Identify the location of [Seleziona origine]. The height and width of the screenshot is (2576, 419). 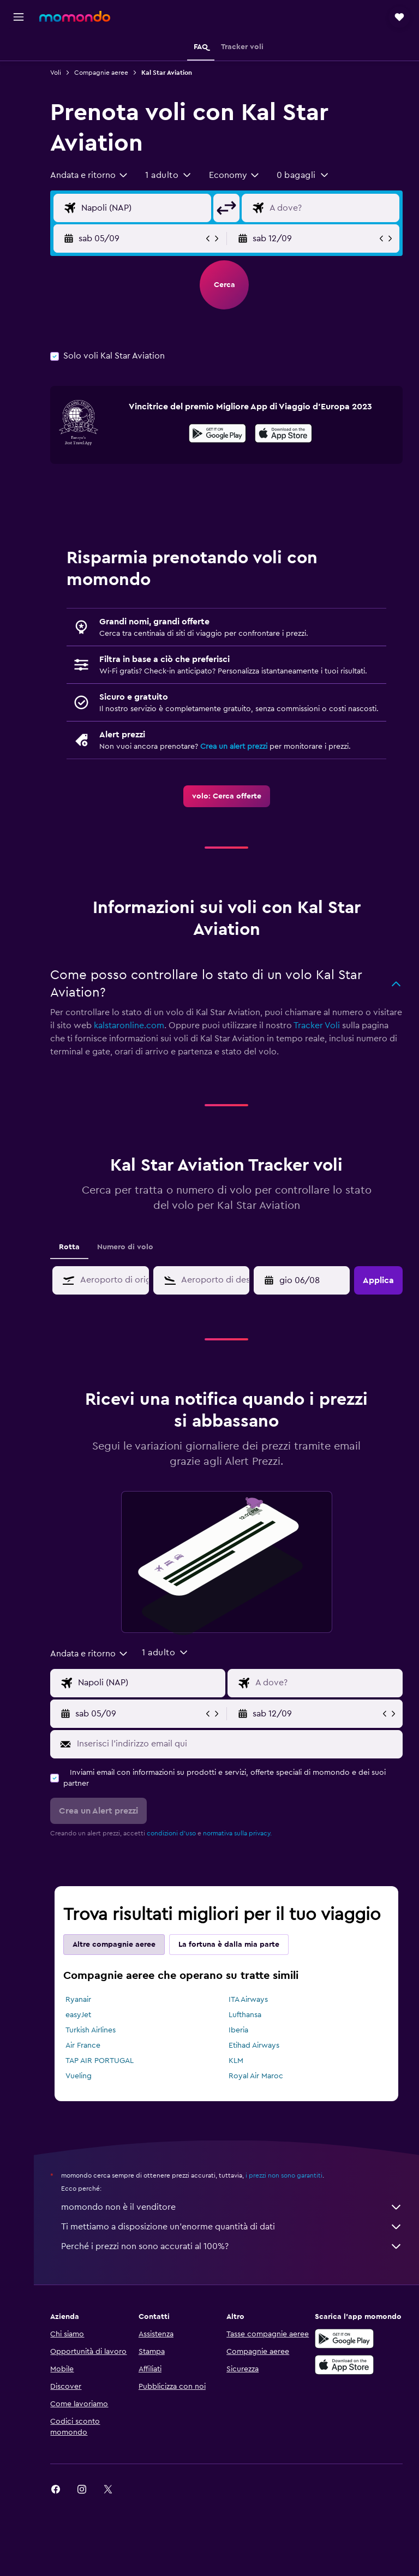
(146, 208).